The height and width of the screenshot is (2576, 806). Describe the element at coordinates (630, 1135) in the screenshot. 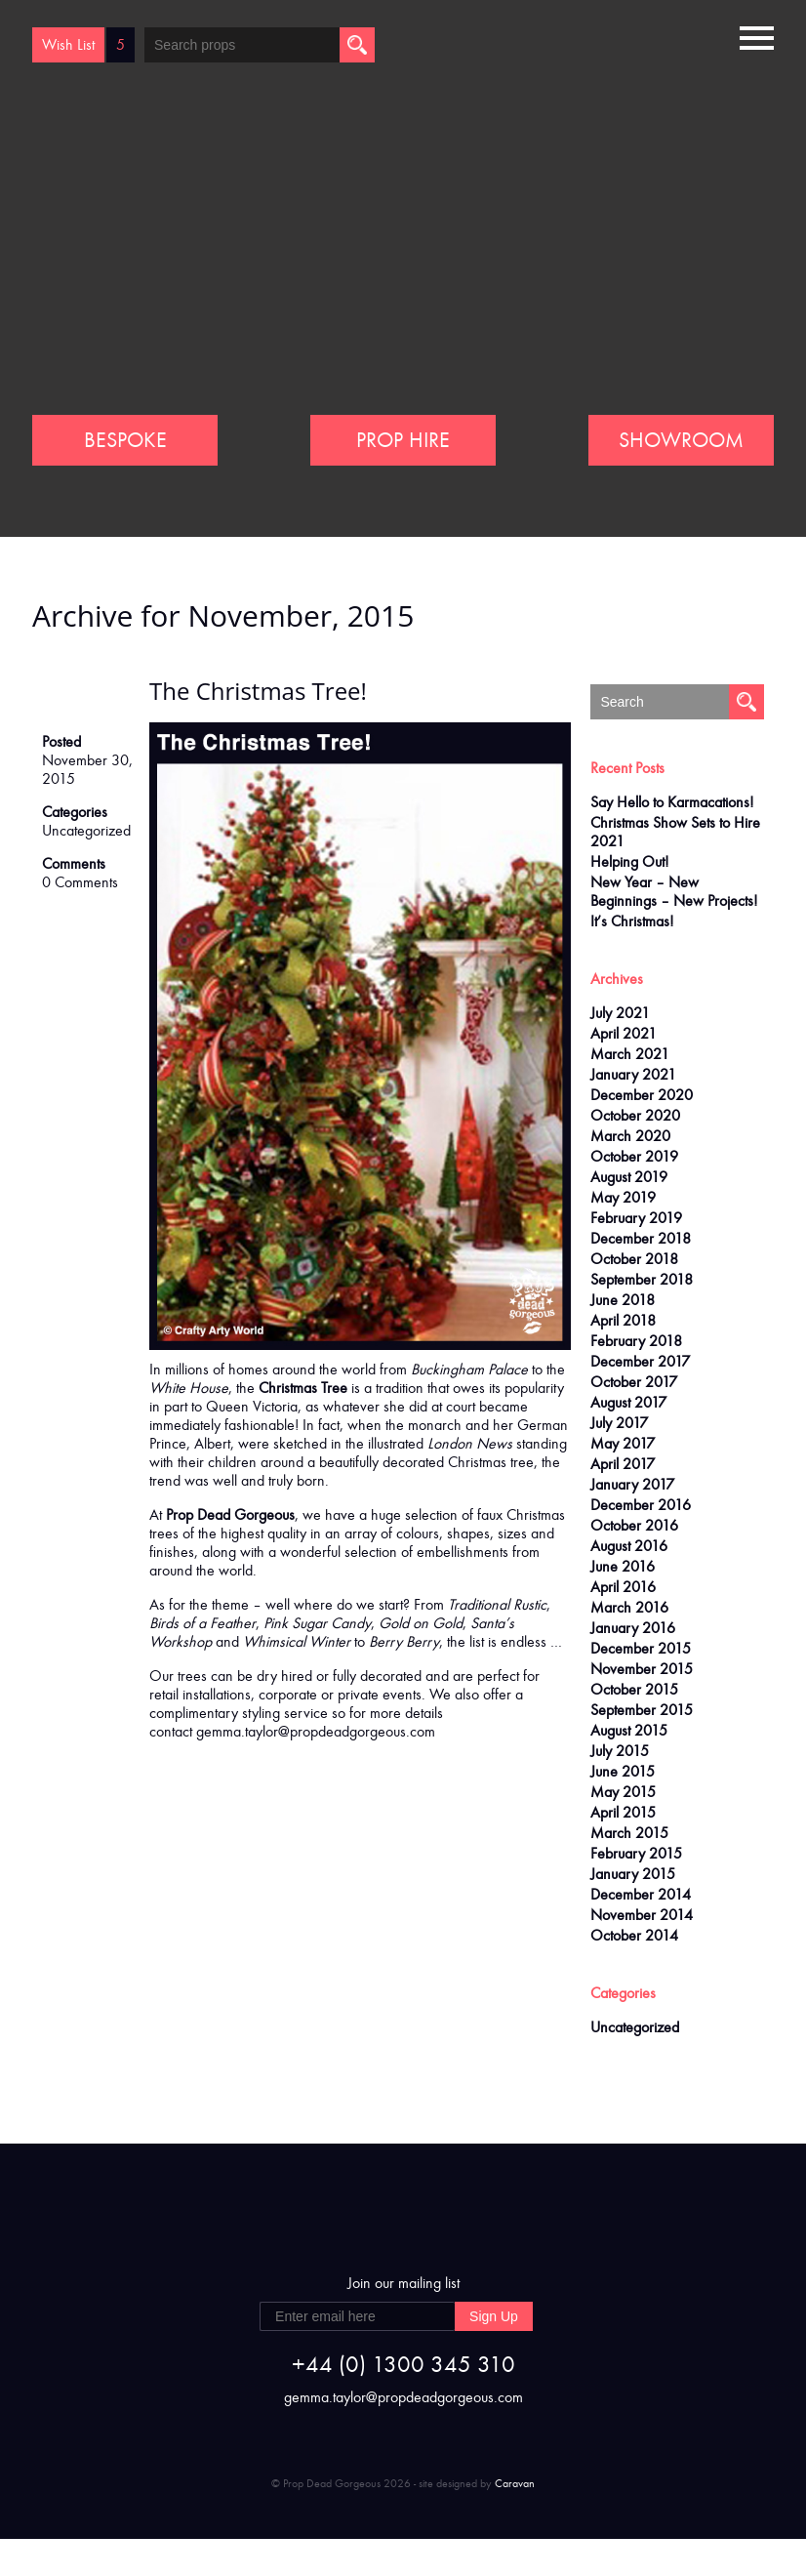

I see `March 2020` at that location.